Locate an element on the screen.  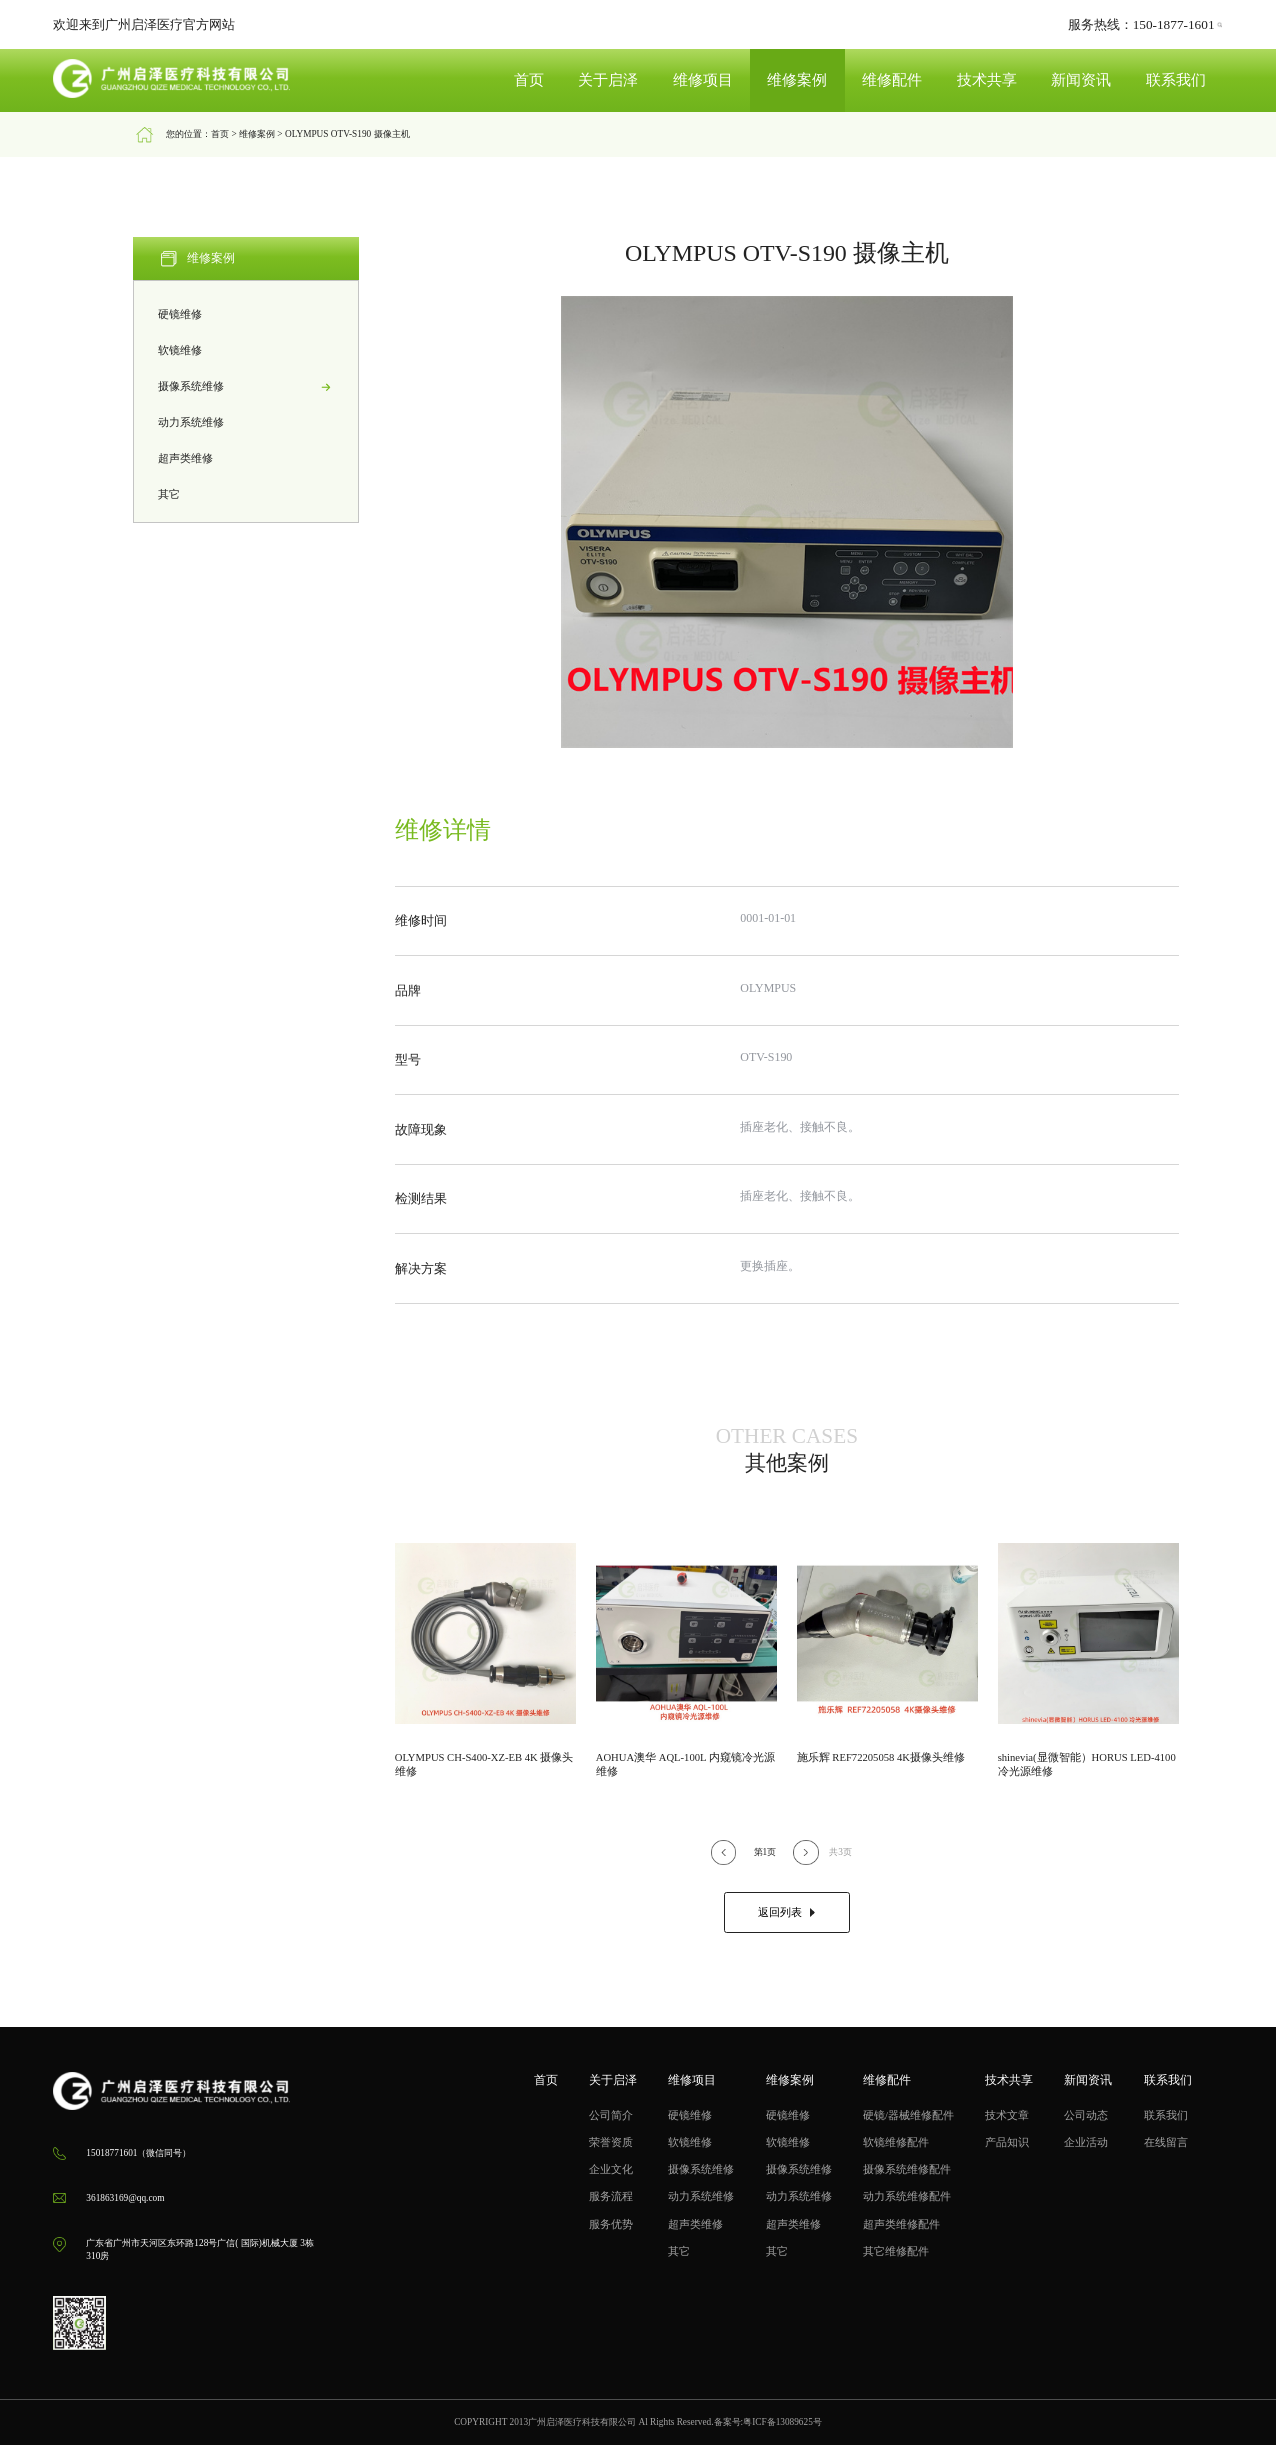
荣誉资质 is located at coordinates (611, 2142).